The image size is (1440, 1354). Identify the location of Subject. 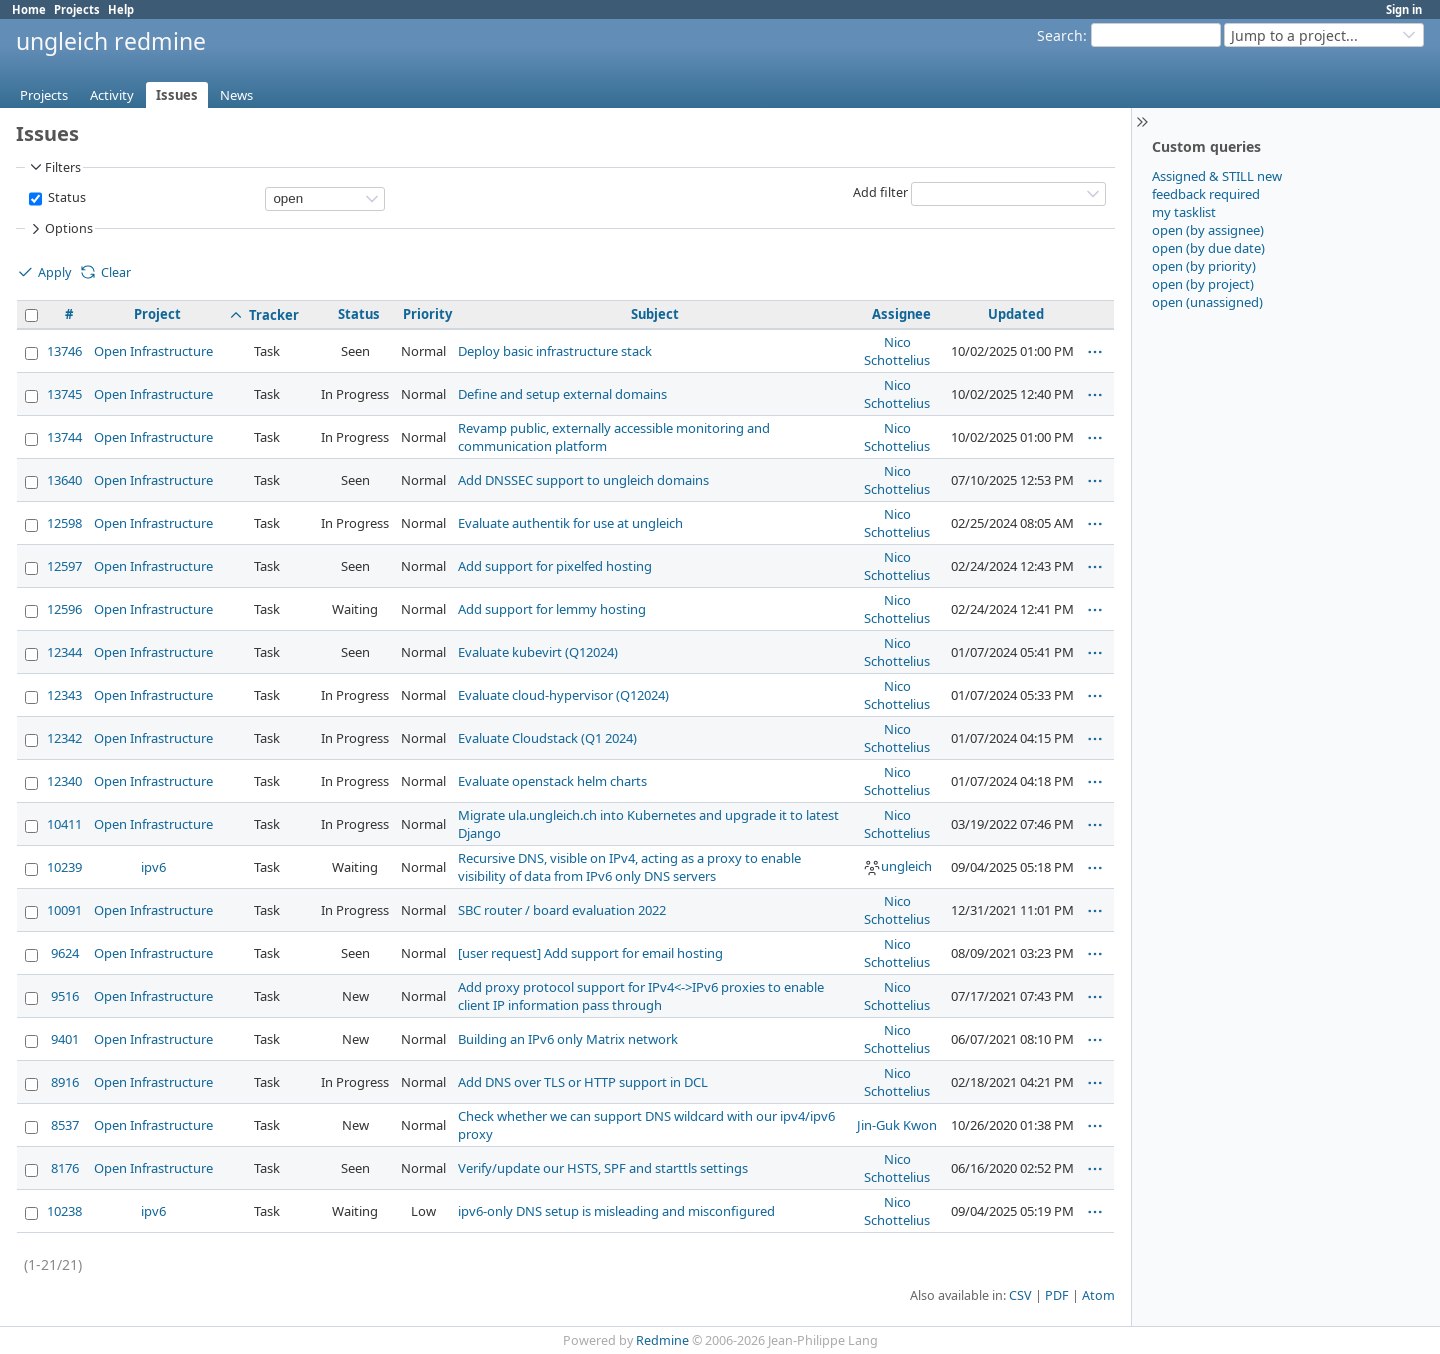
(655, 314).